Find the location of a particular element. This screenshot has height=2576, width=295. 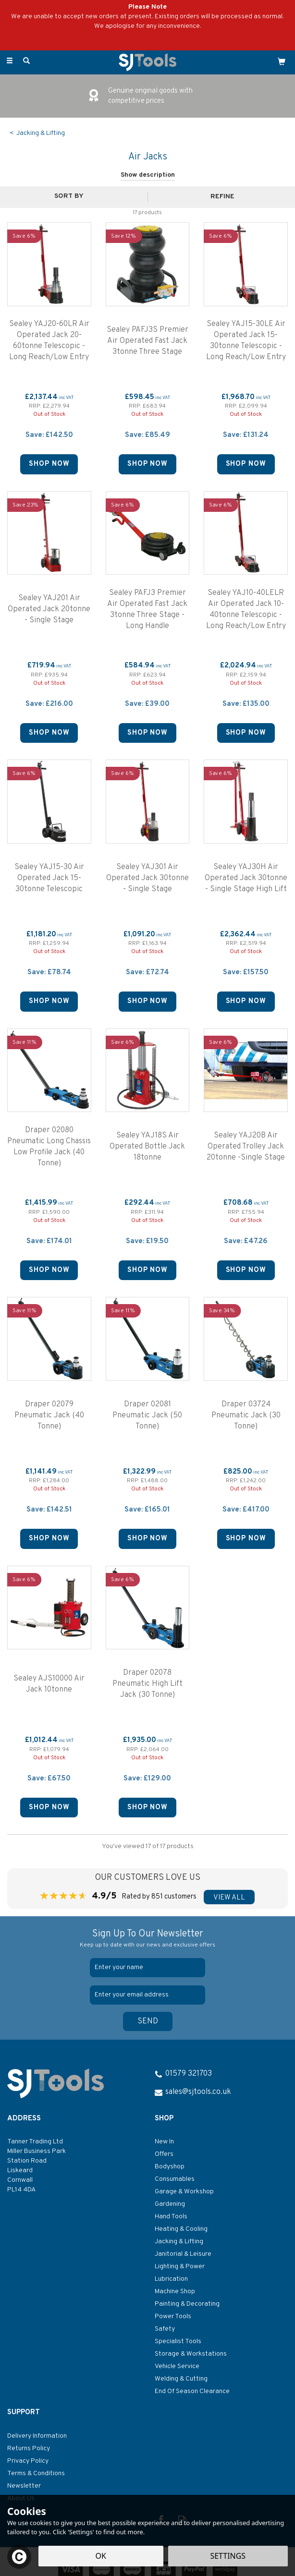

Bodyshop is located at coordinates (169, 2167).